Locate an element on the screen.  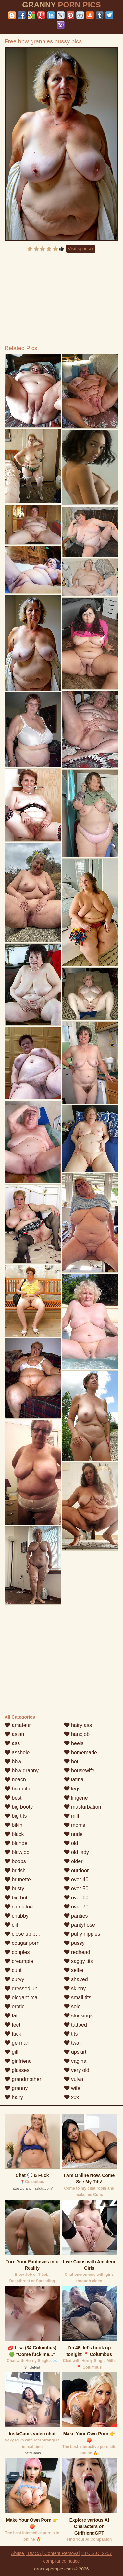
solo is located at coordinates (72, 2006).